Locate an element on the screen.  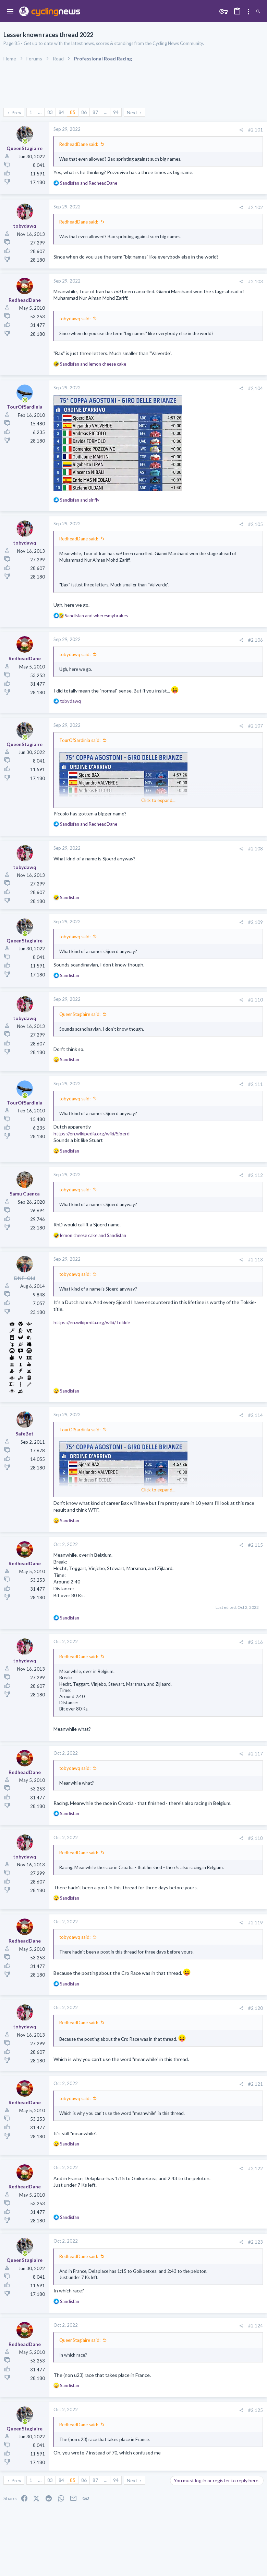
#2,106 is located at coordinates (255, 640).